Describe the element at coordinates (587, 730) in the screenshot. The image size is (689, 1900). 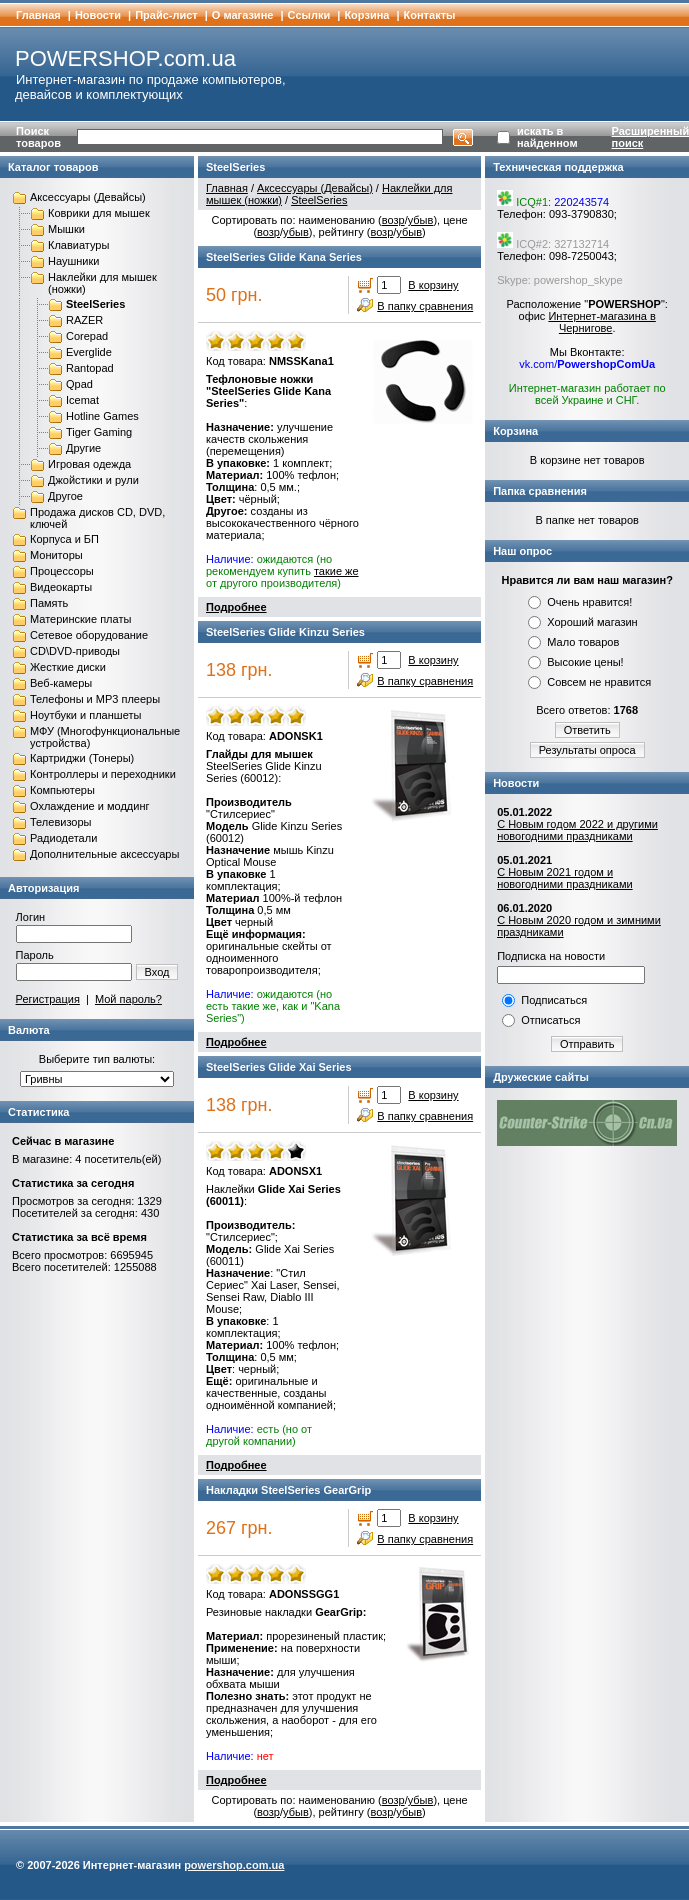
I see `Ответить` at that location.